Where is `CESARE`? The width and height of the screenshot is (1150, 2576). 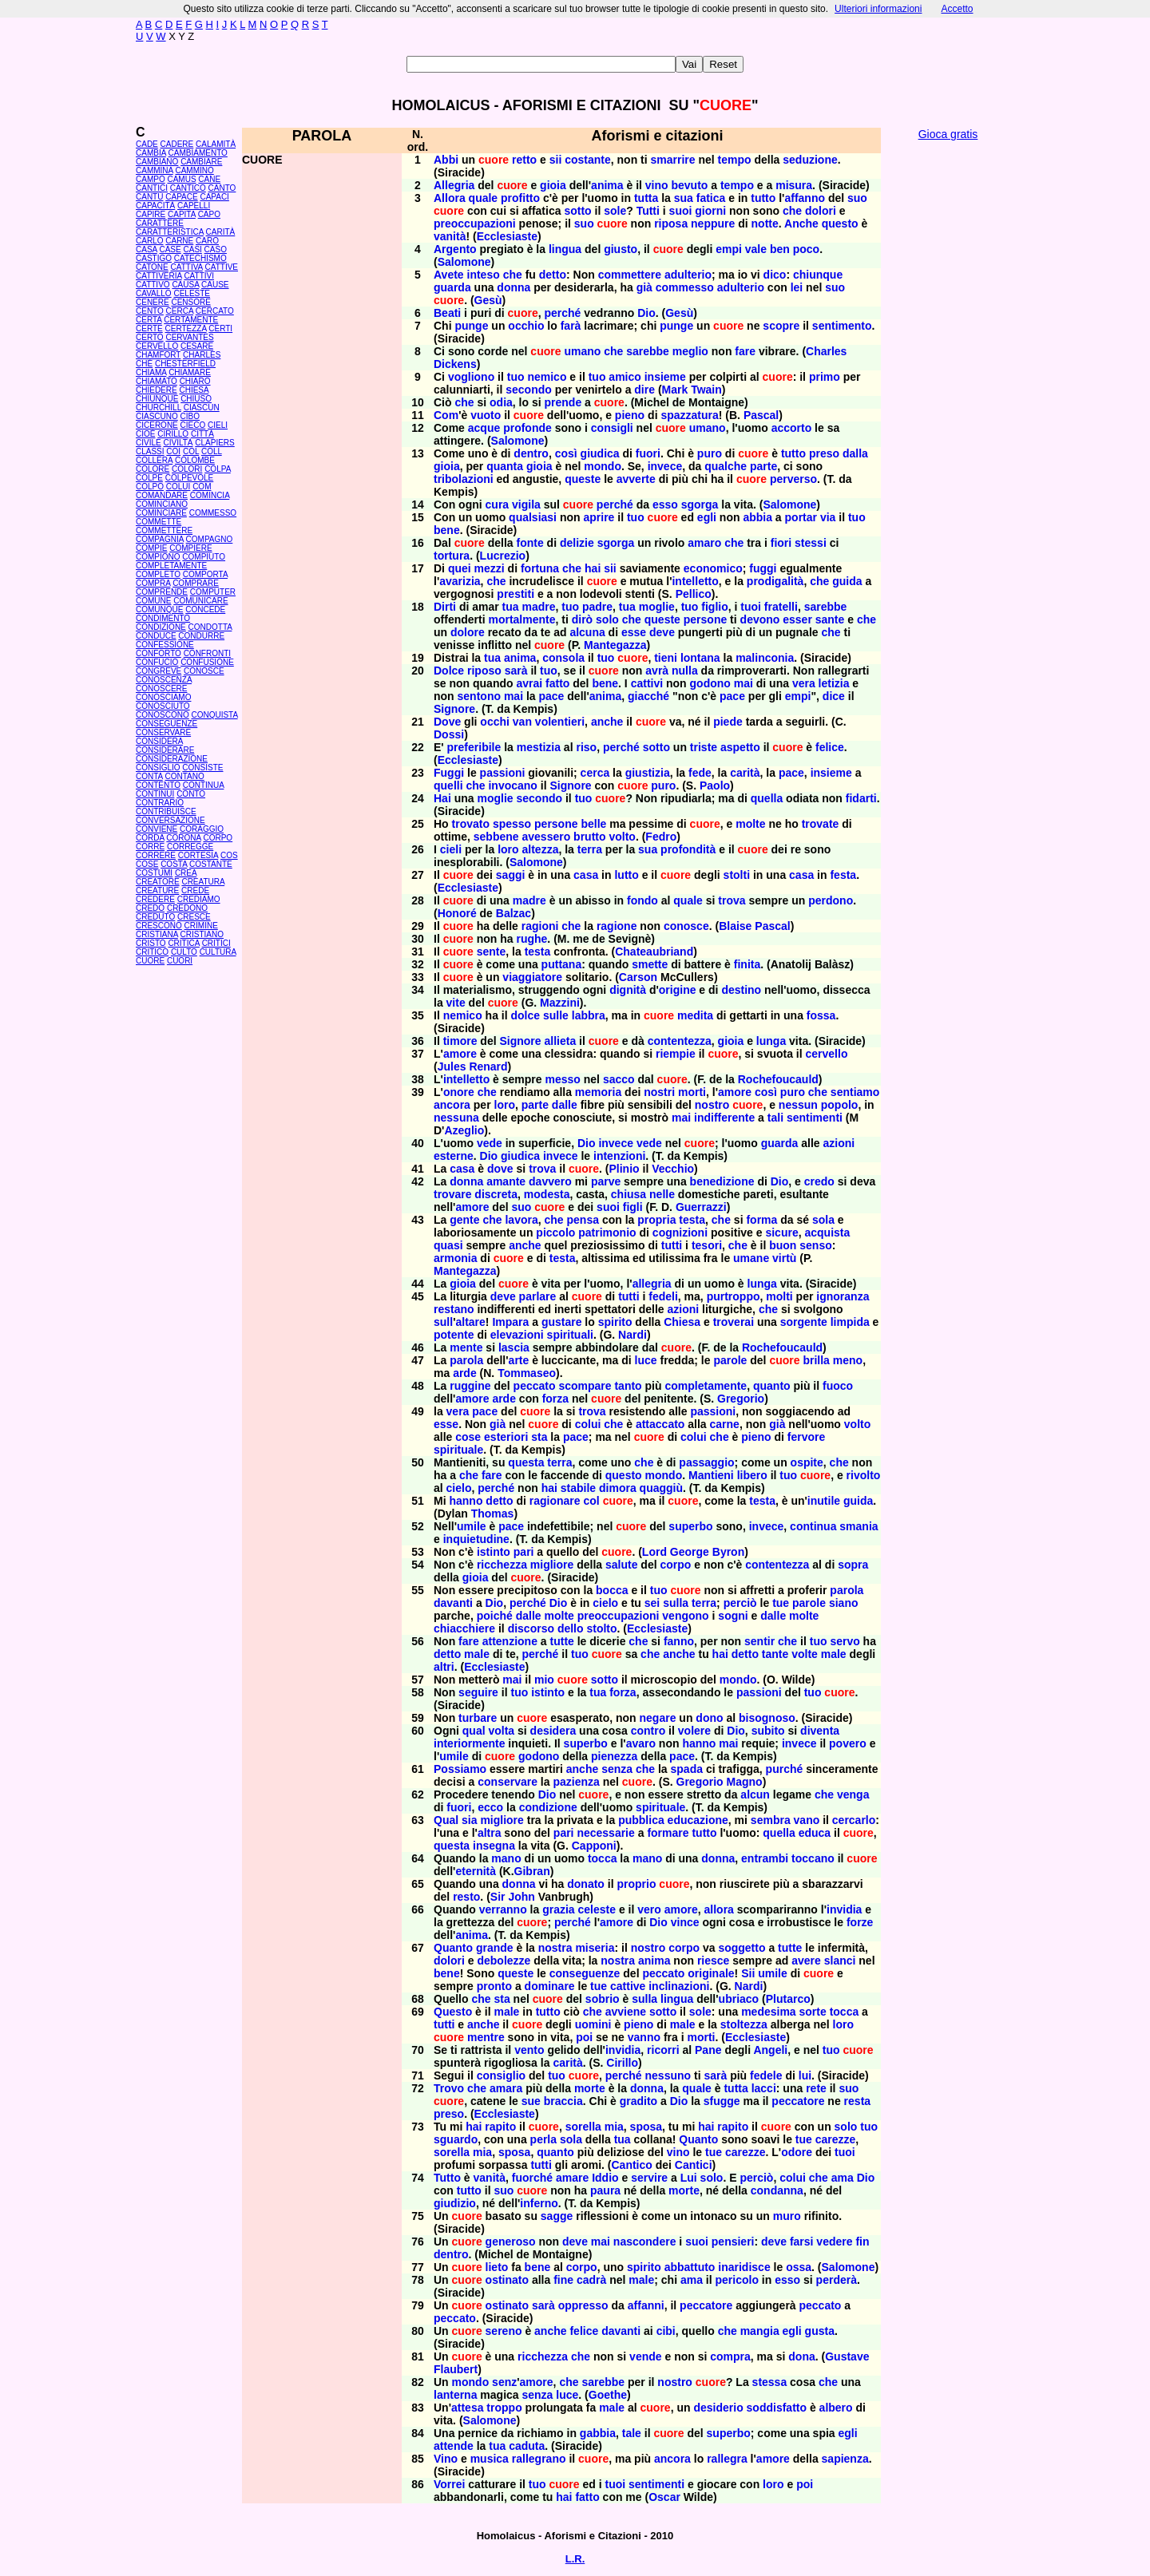
CESARE is located at coordinates (196, 346).